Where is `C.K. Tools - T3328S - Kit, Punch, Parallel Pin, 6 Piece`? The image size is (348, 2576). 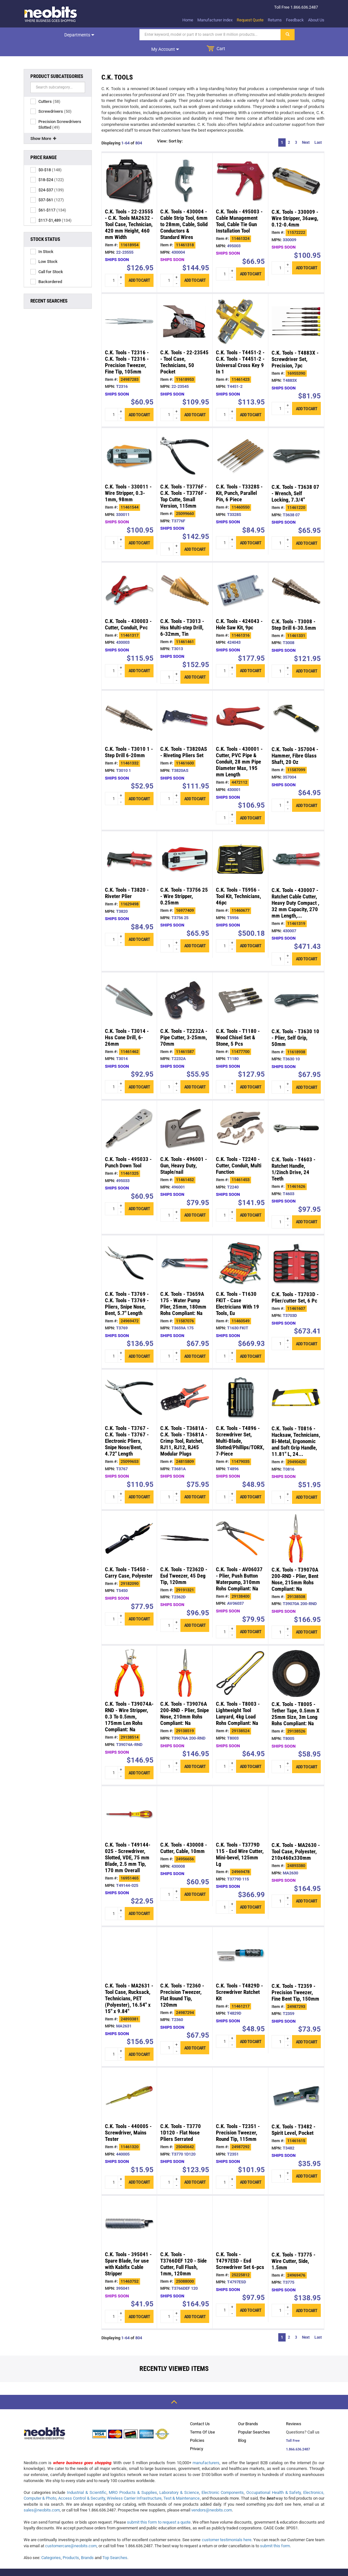 C.K. Tools - T3328S - Kit, Punch, Parallel Pin, 6 Piece is located at coordinates (239, 478).